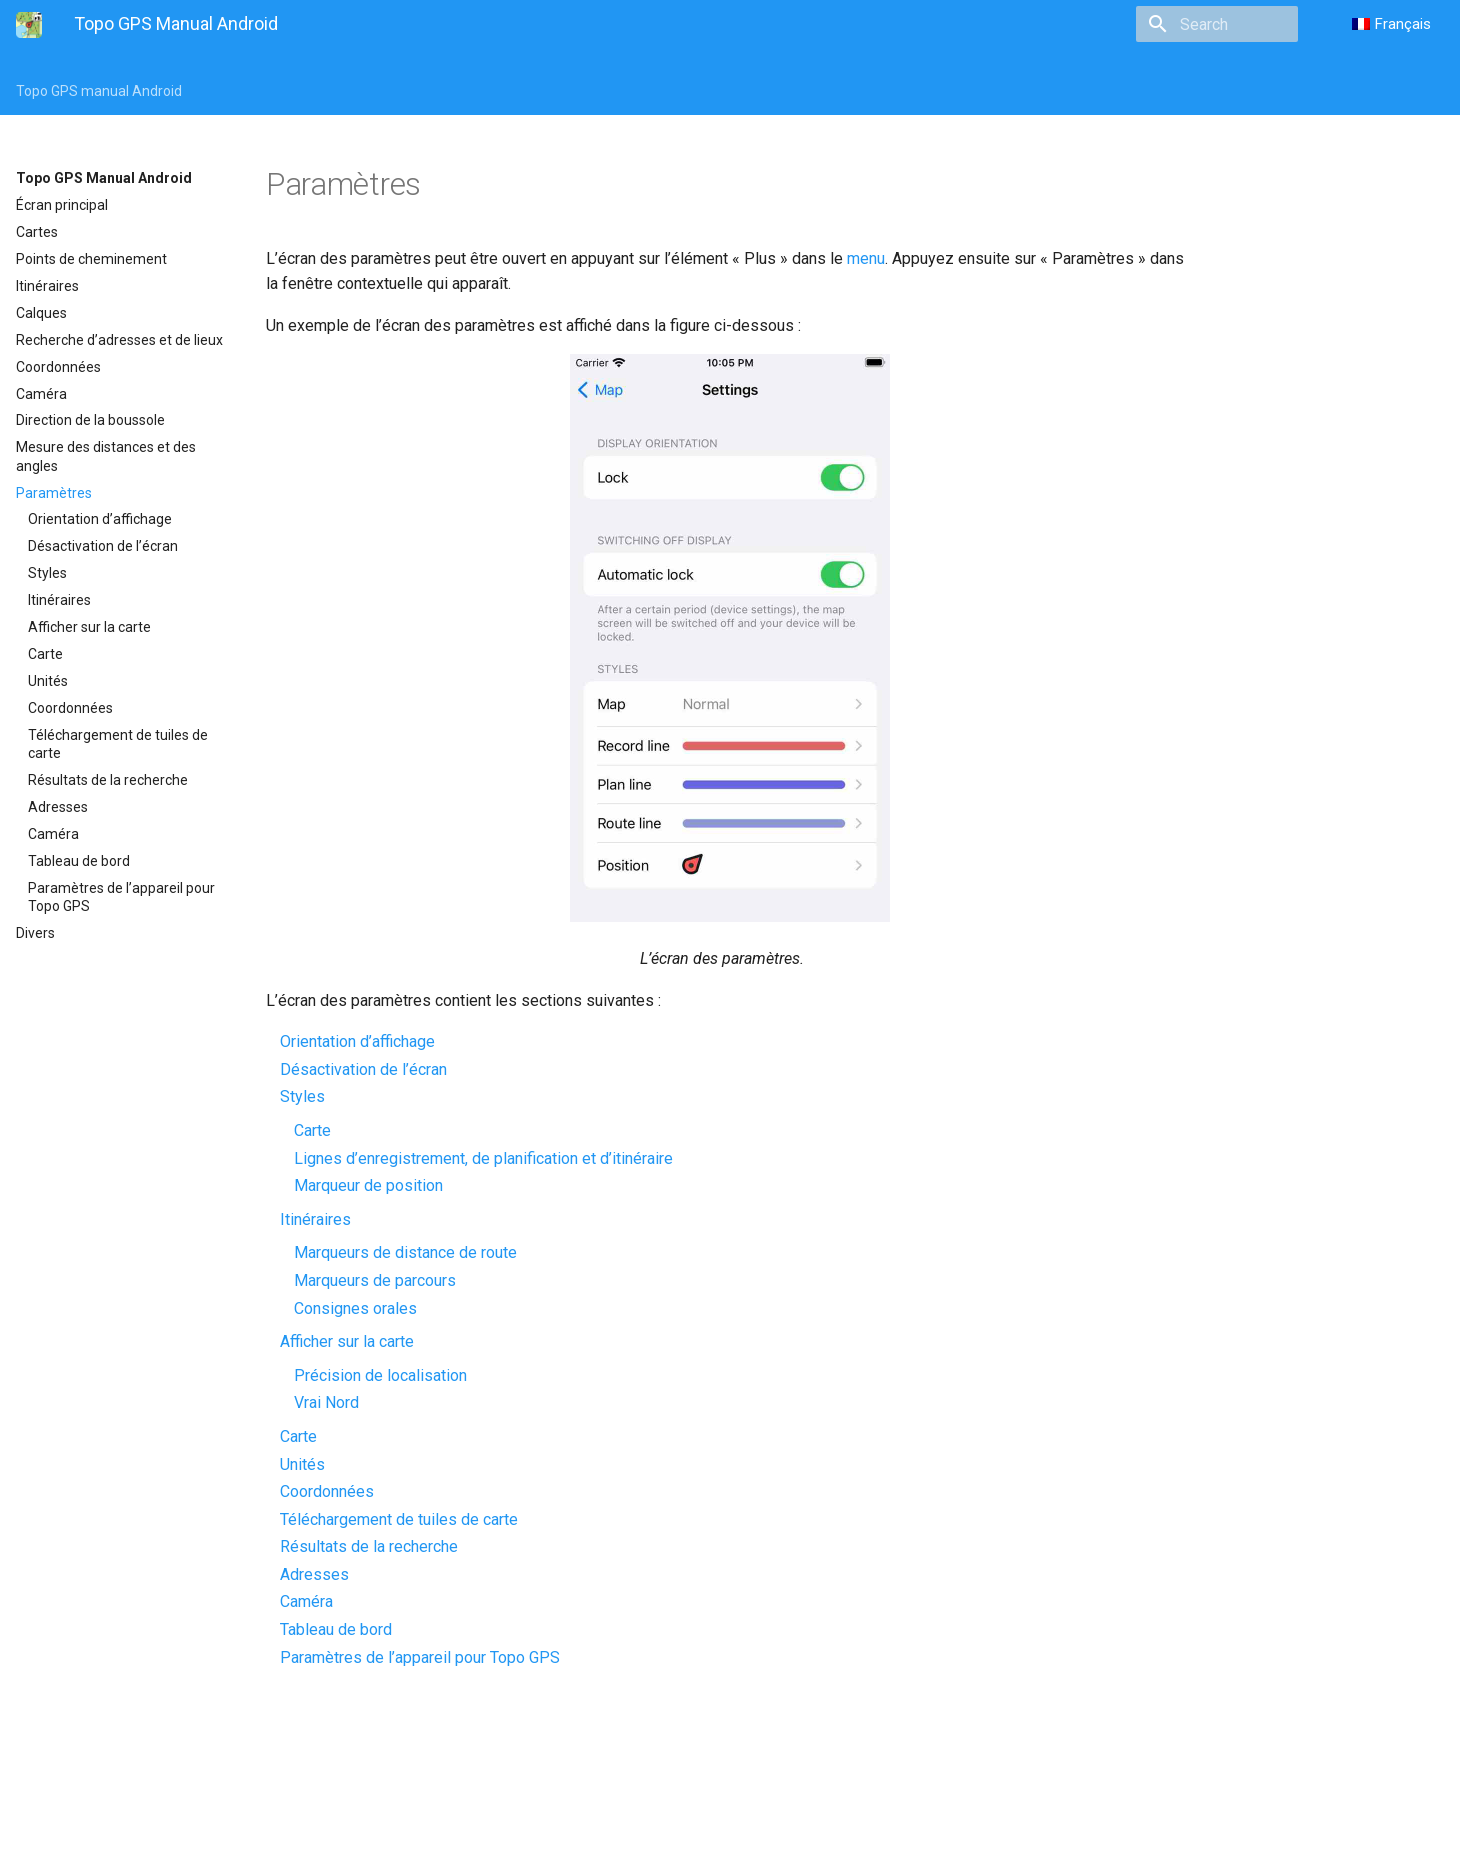 The height and width of the screenshot is (1852, 1460). I want to click on Écran principal, so click(62, 205).